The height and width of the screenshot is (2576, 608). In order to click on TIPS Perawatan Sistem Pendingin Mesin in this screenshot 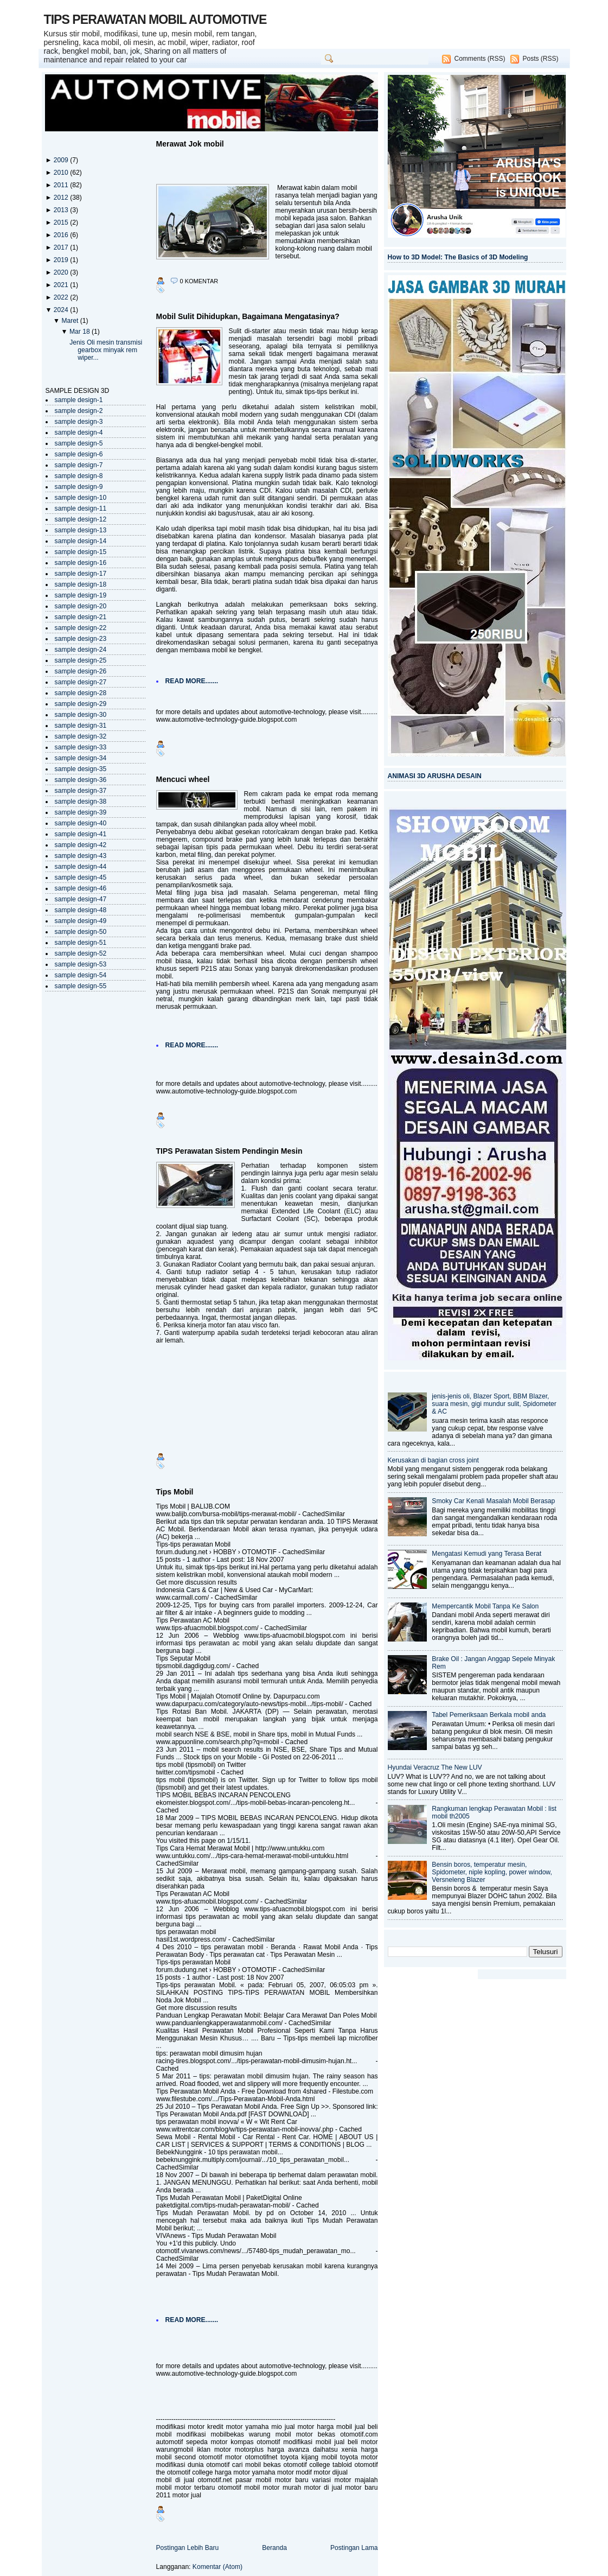, I will do `click(229, 1151)`.